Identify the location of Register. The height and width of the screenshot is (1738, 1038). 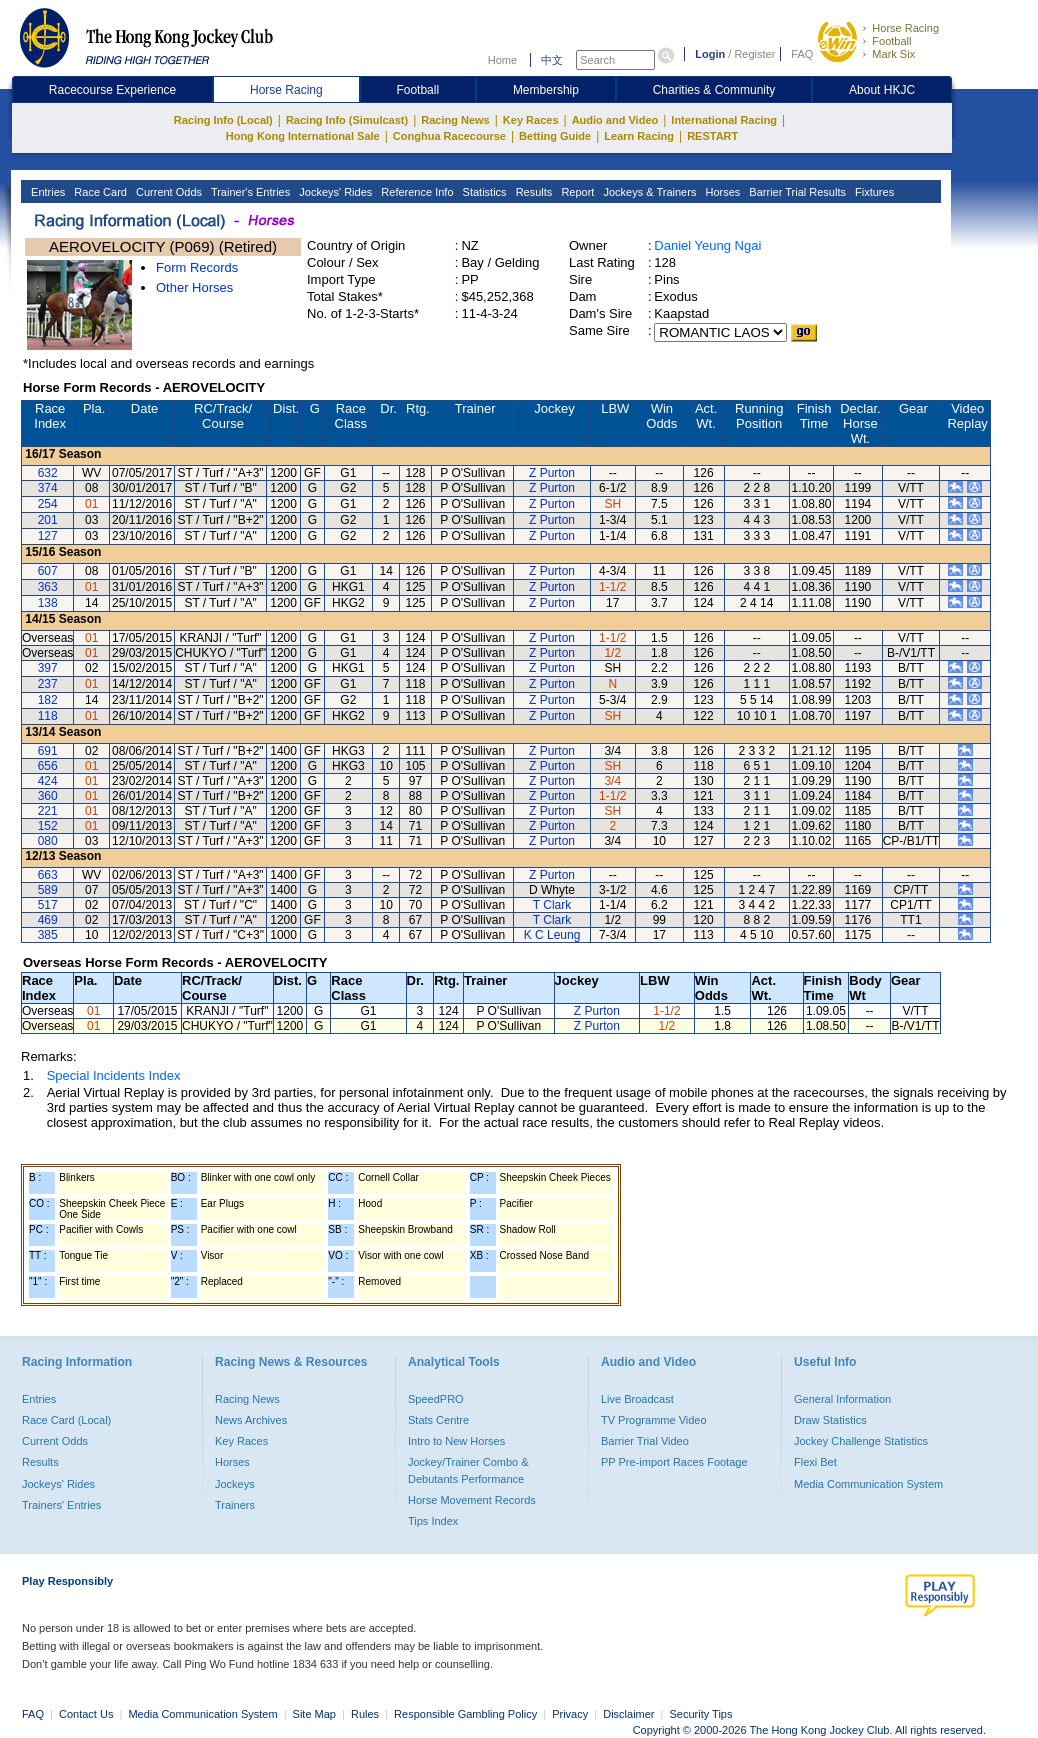
(754, 54).